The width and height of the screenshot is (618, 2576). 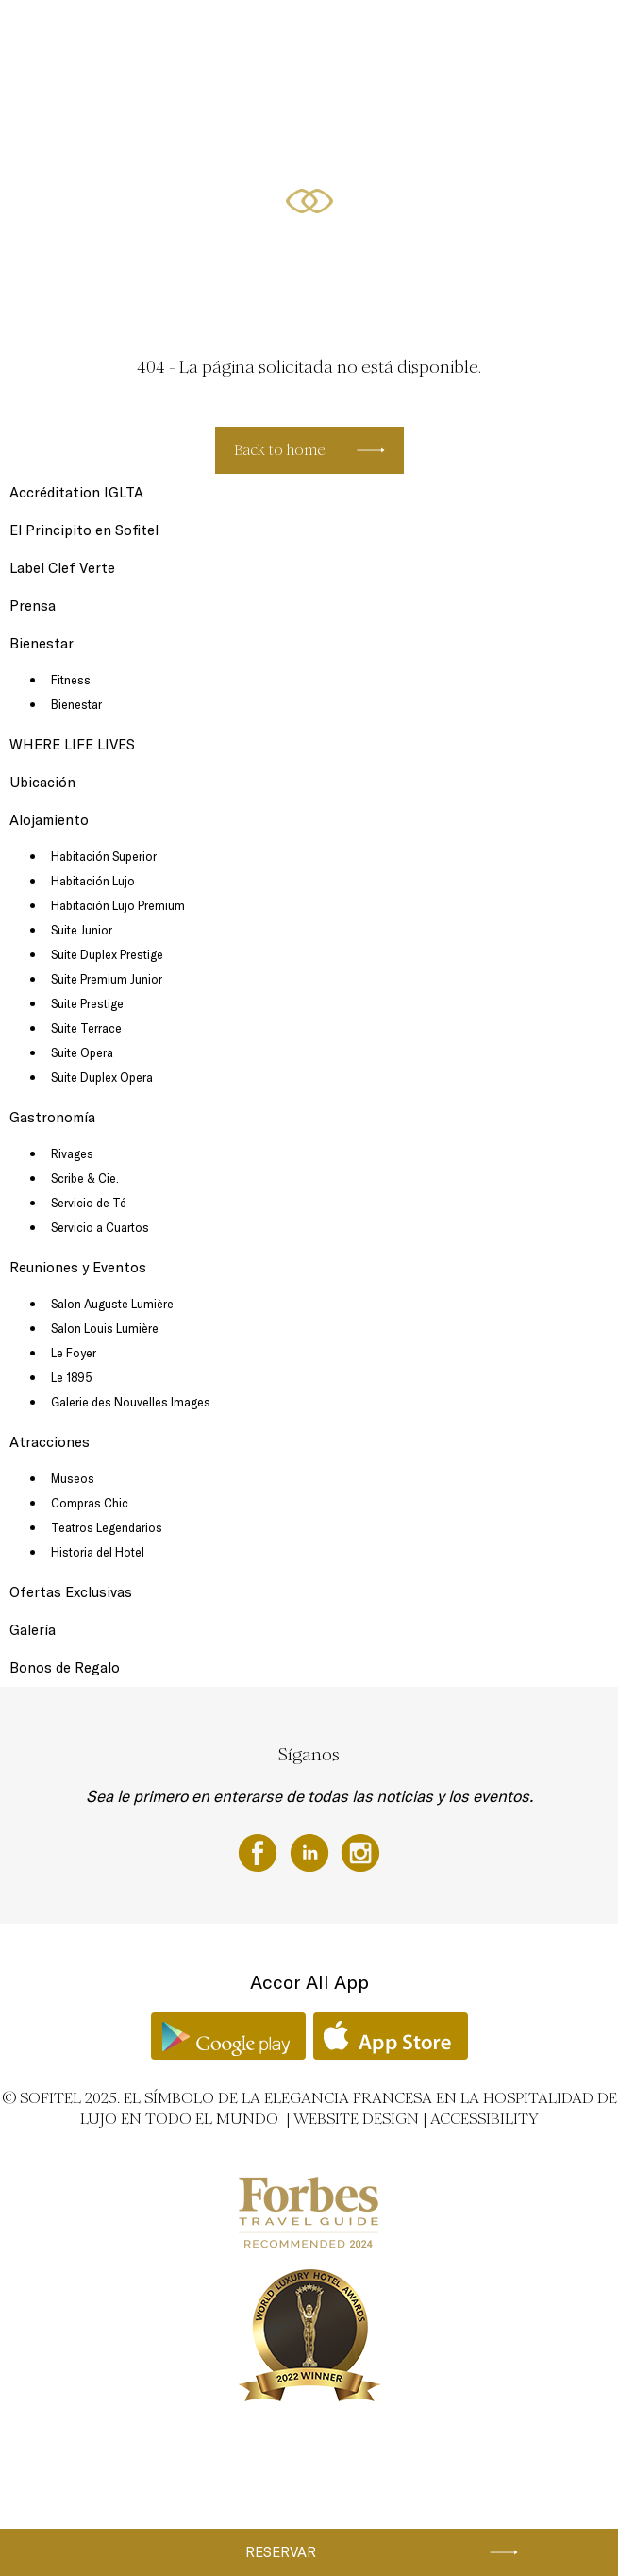 I want to click on Habitación Superior, so click(x=104, y=856).